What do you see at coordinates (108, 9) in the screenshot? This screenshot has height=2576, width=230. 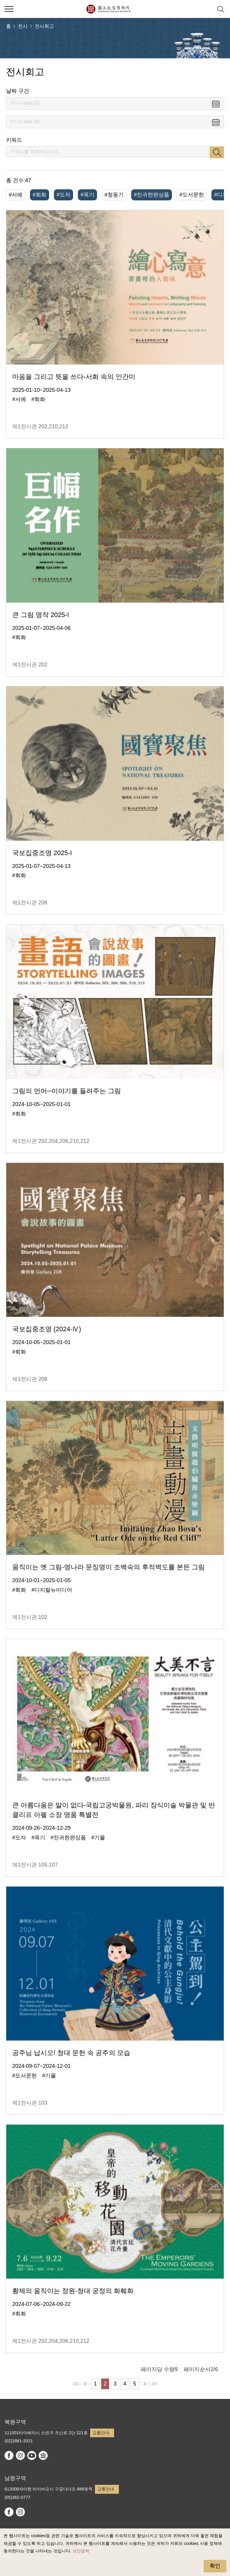 I see `국립고궁박물원` at bounding box center [108, 9].